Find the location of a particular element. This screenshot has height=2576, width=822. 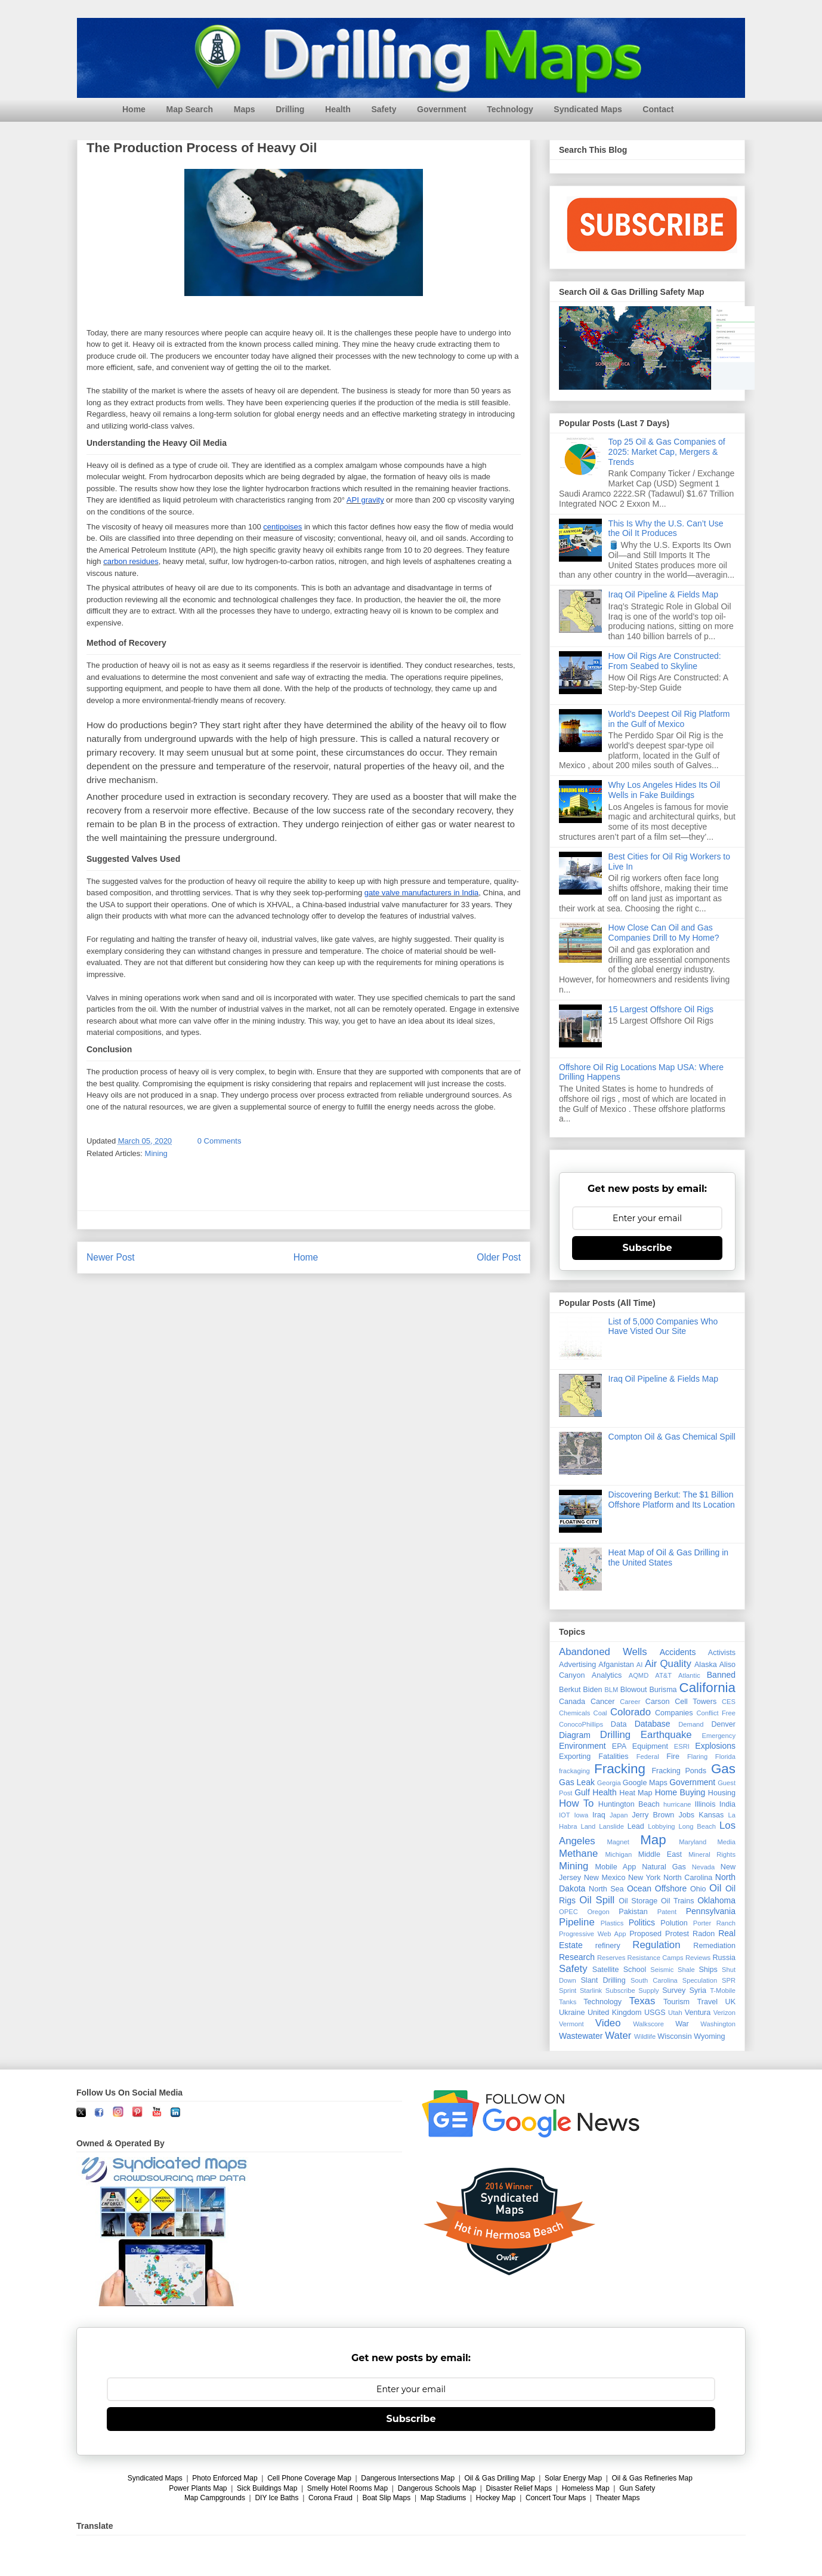

Wisconsin is located at coordinates (674, 2036).